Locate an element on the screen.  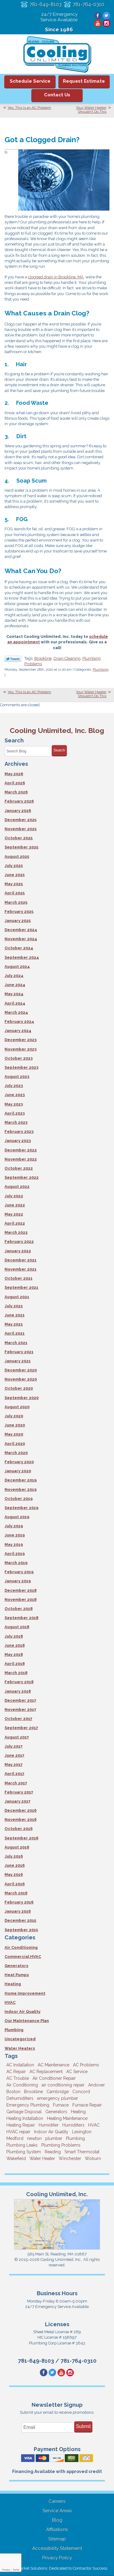
August 2025 is located at coordinates (17, 856).